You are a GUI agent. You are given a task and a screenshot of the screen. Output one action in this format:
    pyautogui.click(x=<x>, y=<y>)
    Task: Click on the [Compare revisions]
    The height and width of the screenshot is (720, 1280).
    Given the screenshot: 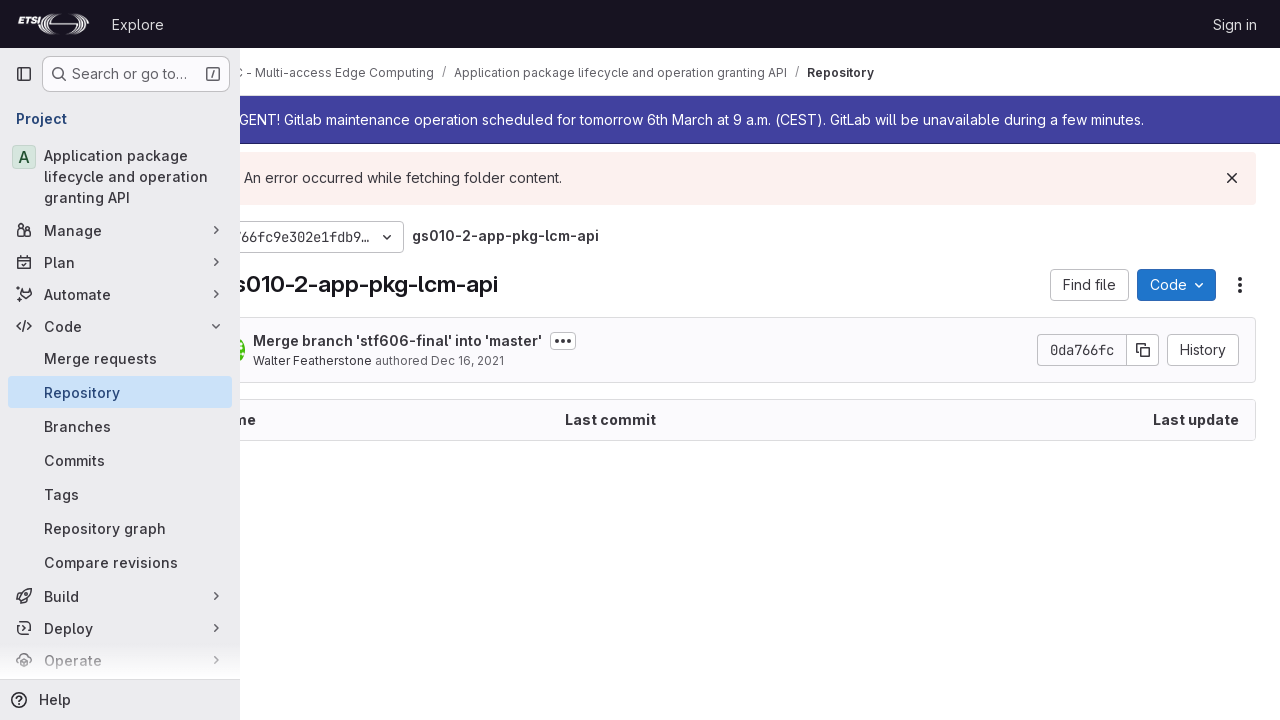 What is the action you would take?
    pyautogui.click(x=120, y=562)
    